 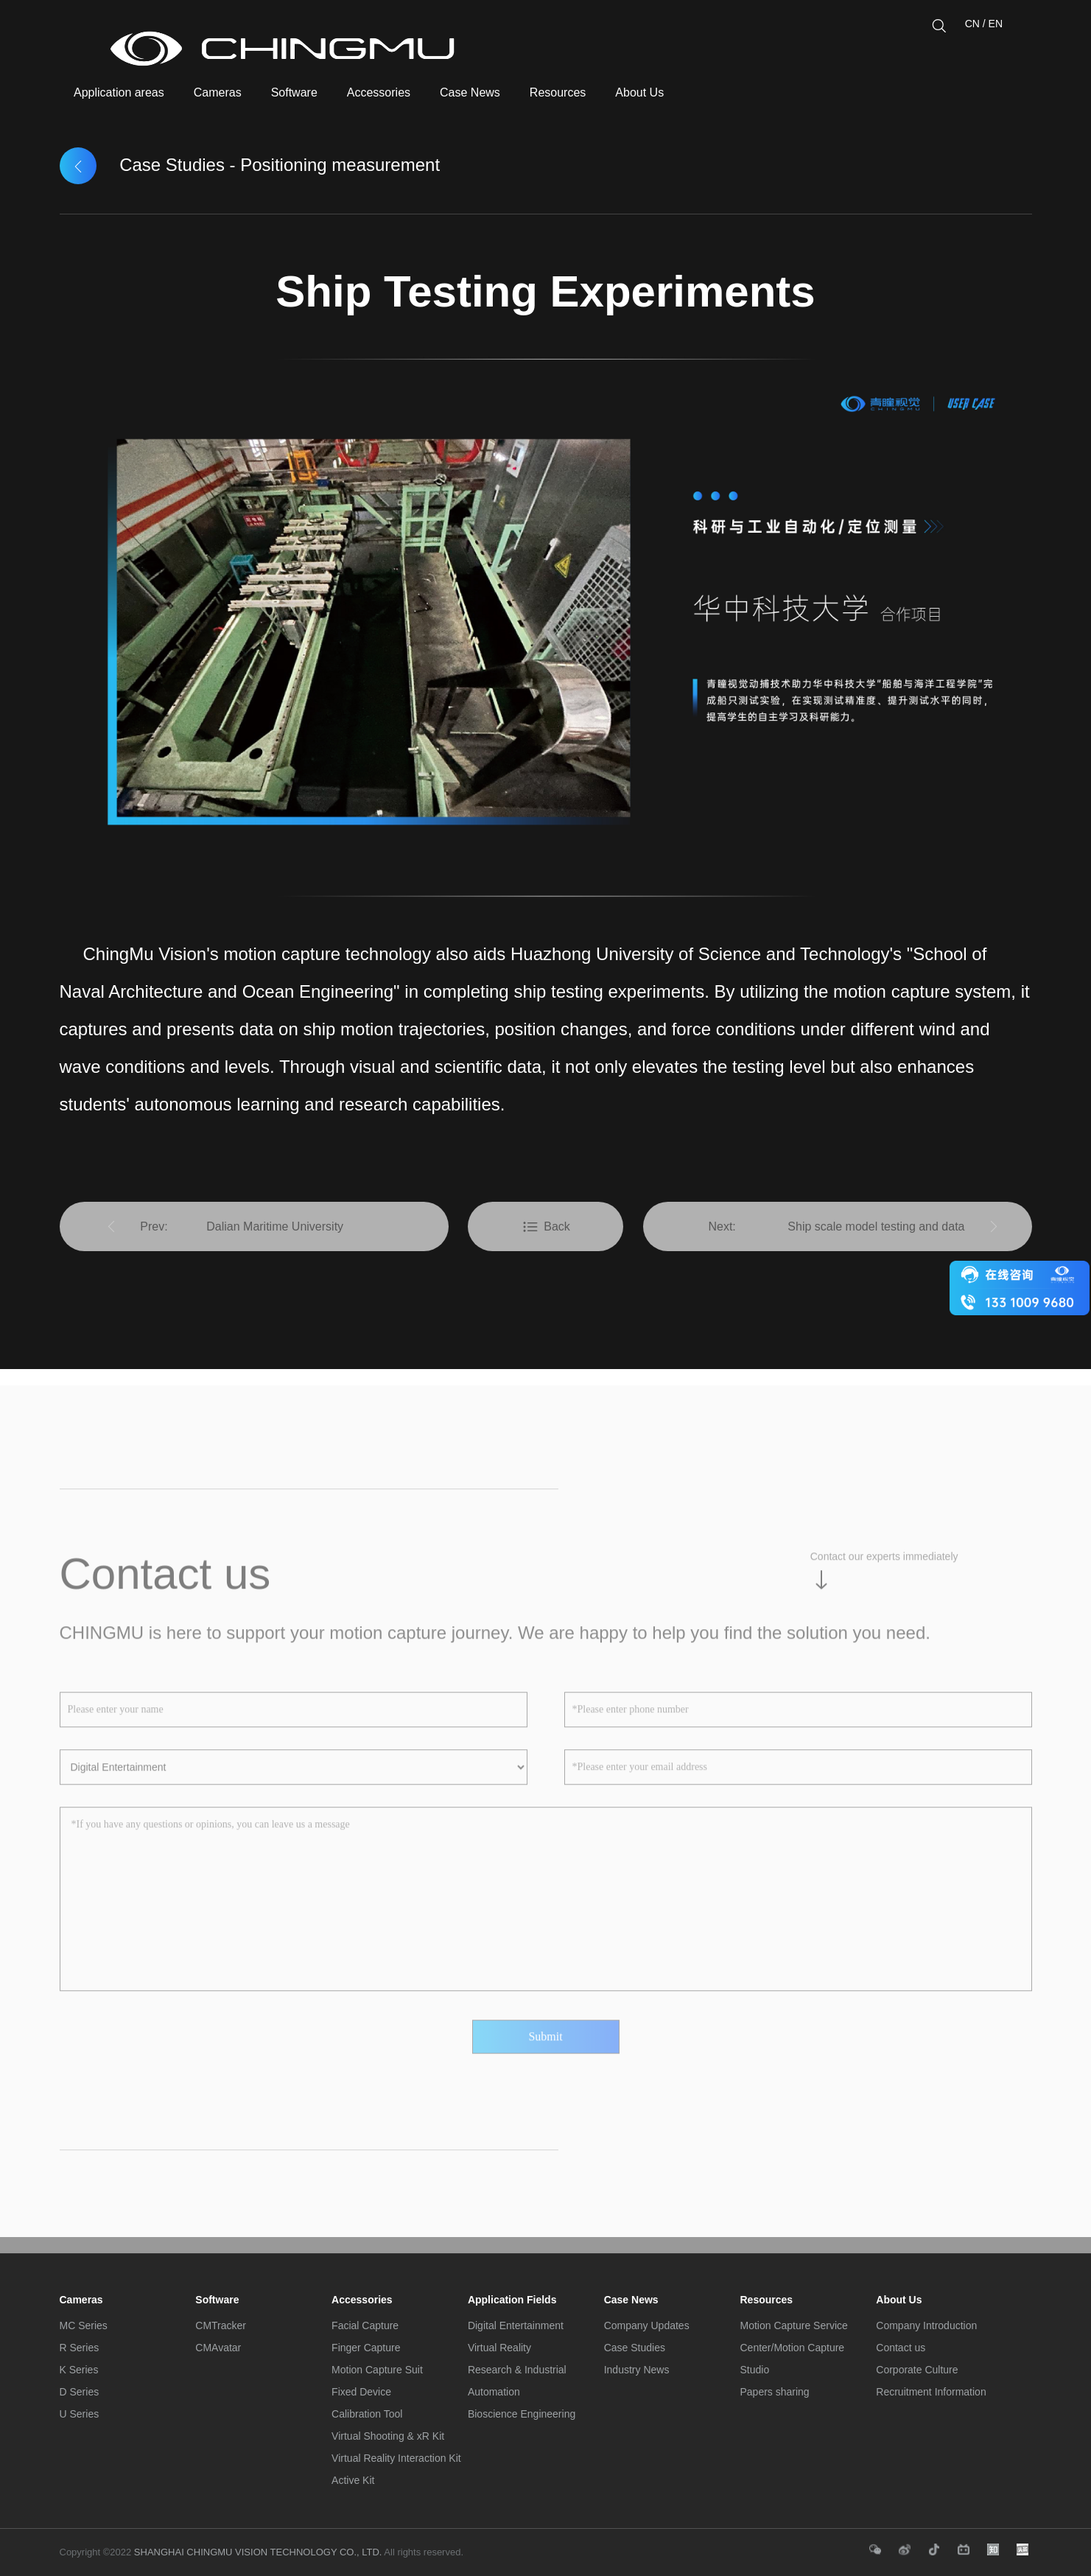 What do you see at coordinates (377, 2370) in the screenshot?
I see `Motion Capture Suit` at bounding box center [377, 2370].